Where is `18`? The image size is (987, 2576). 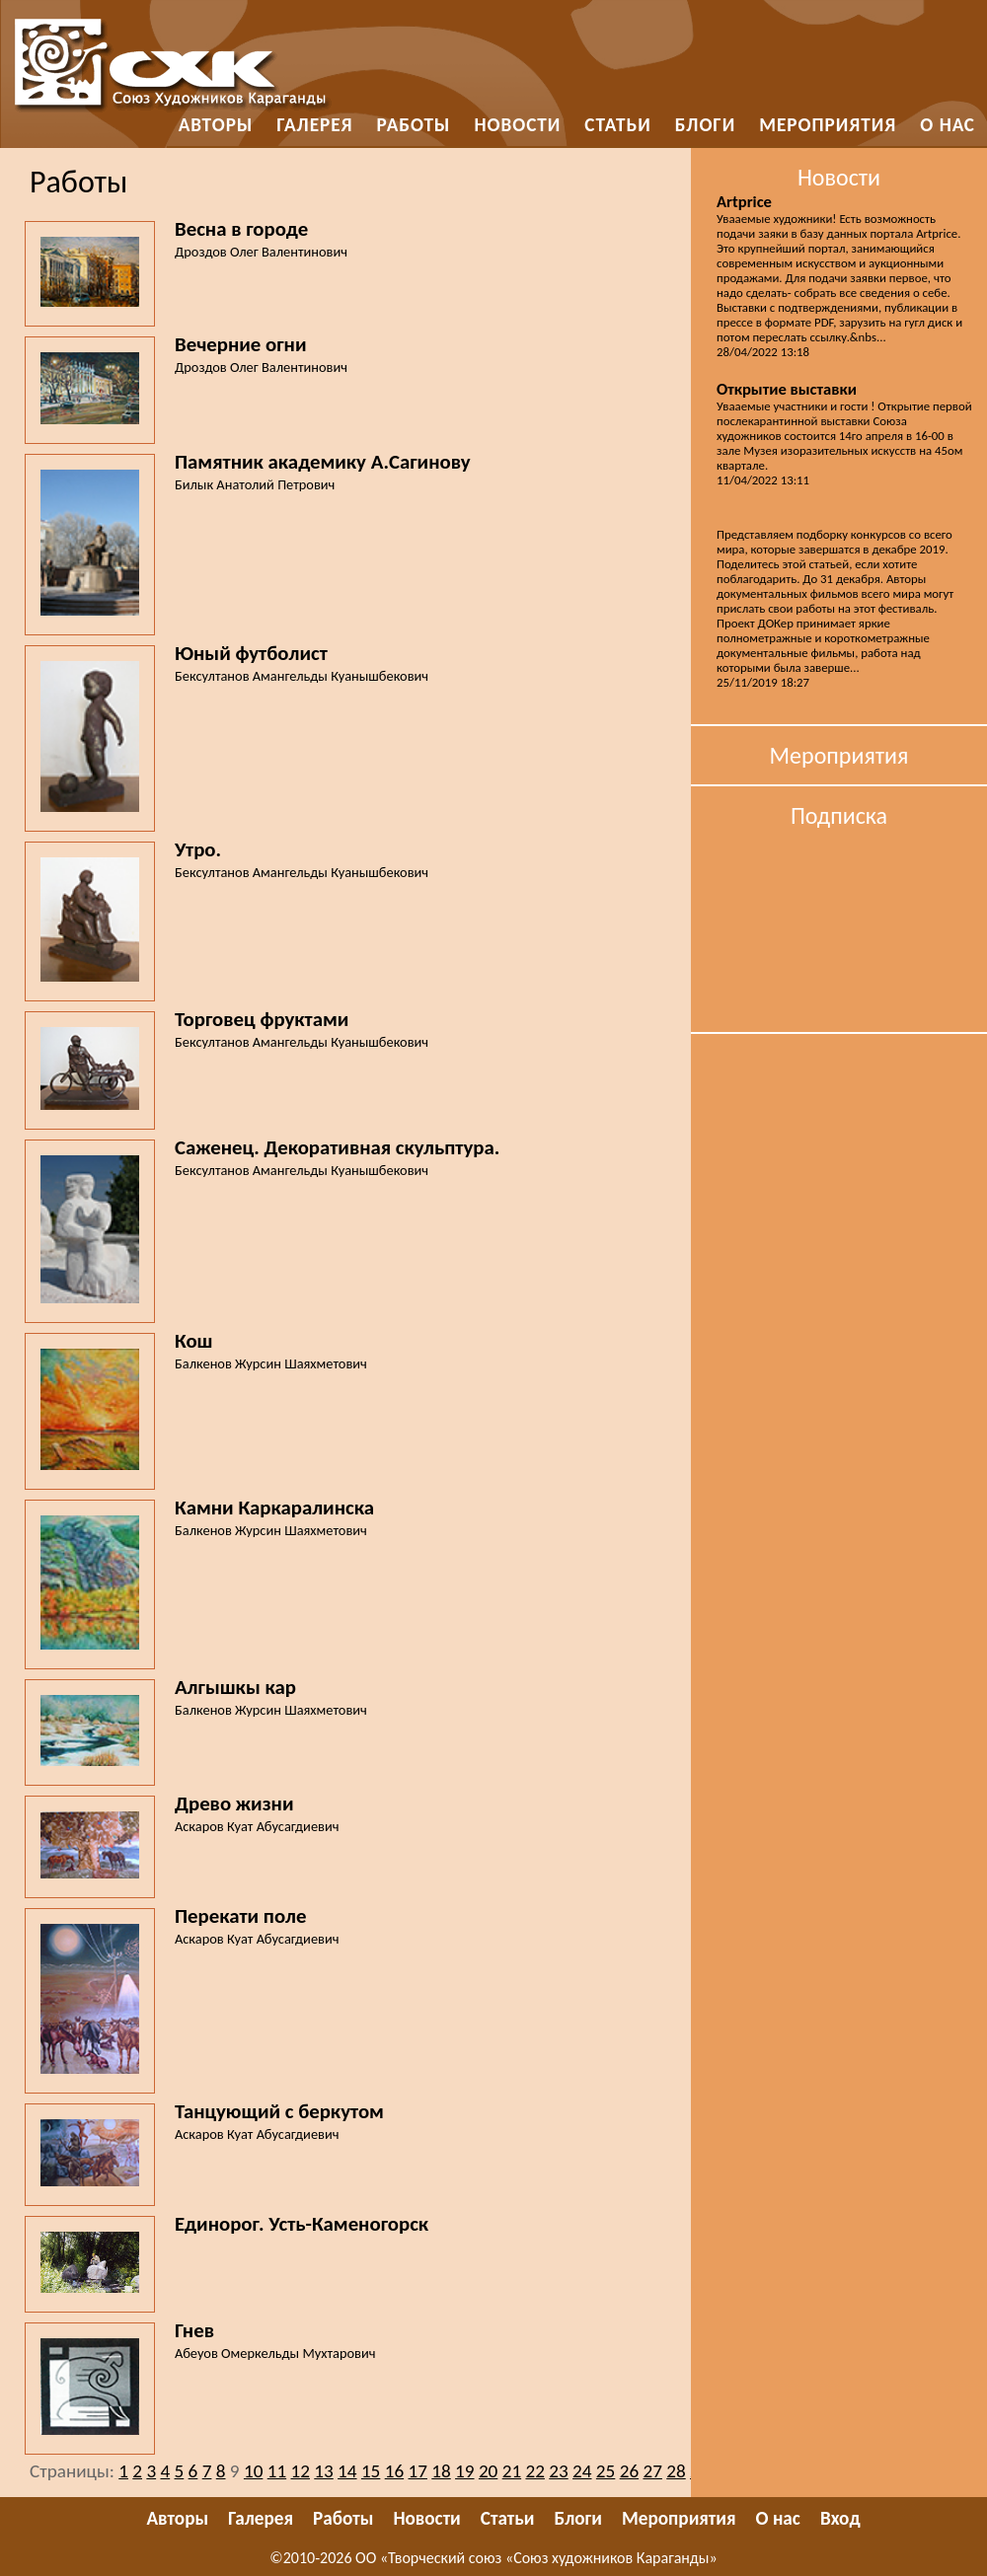 18 is located at coordinates (440, 2471).